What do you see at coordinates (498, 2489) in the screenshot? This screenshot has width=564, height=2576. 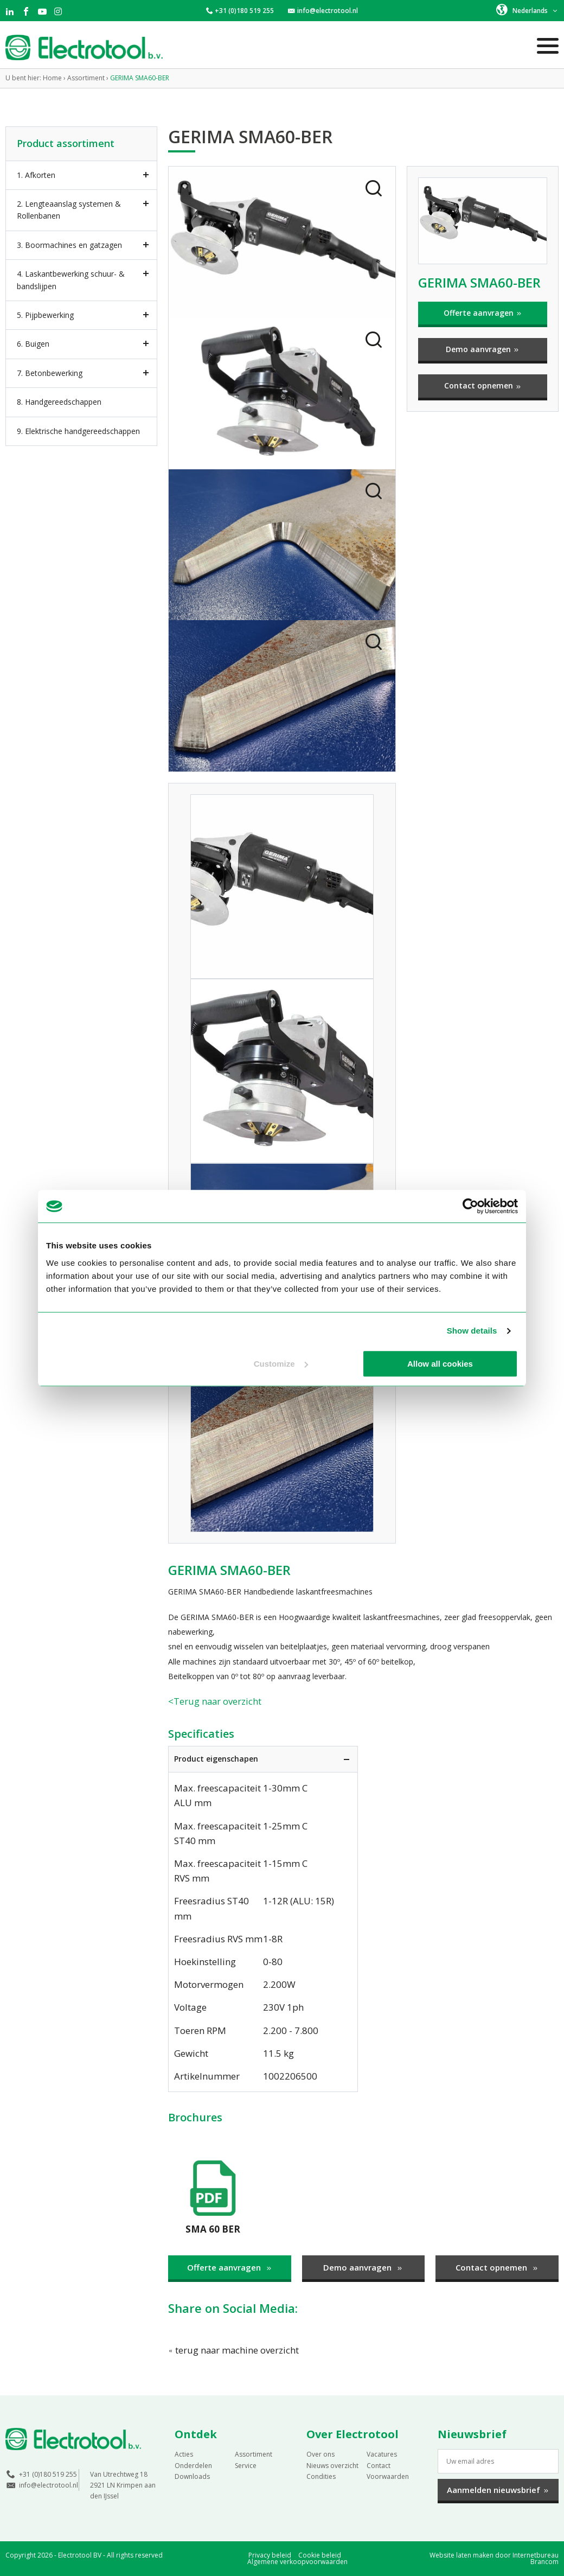 I see `Aanmelden nieuwsbrief` at bounding box center [498, 2489].